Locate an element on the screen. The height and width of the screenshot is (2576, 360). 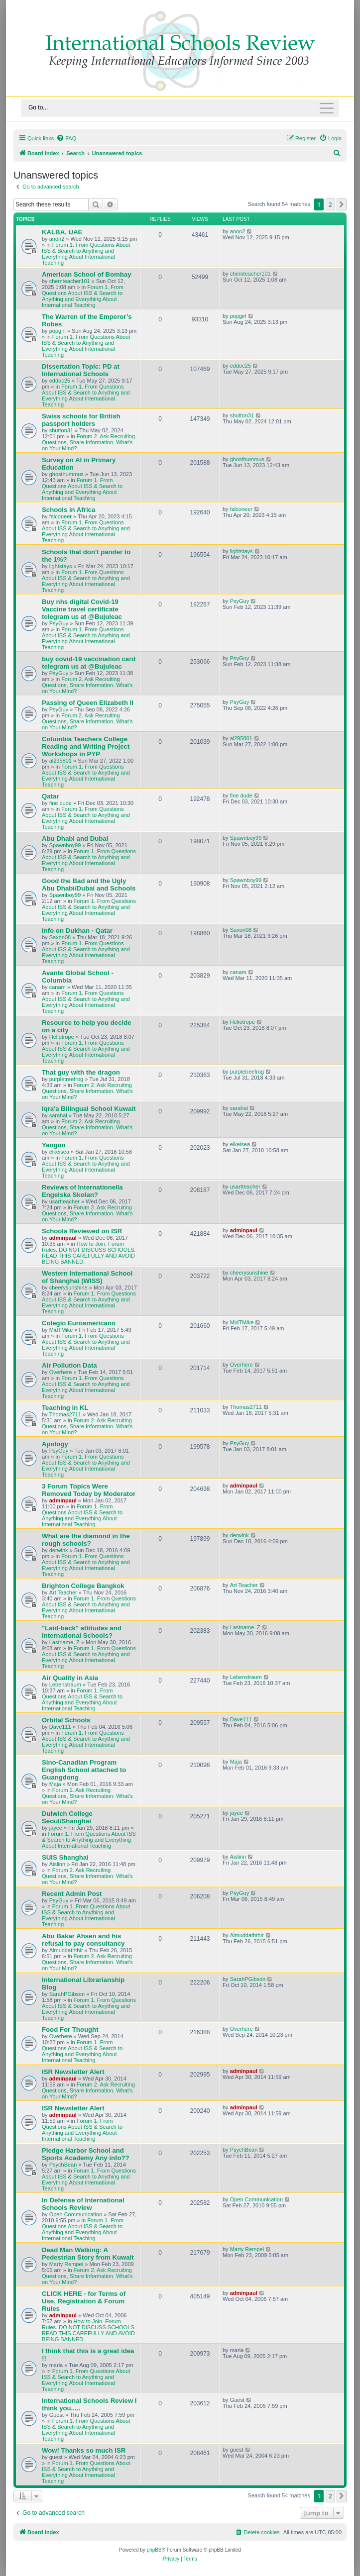
Sino-Canadian Program English School attached to Guangdong is located at coordinates (84, 1770).